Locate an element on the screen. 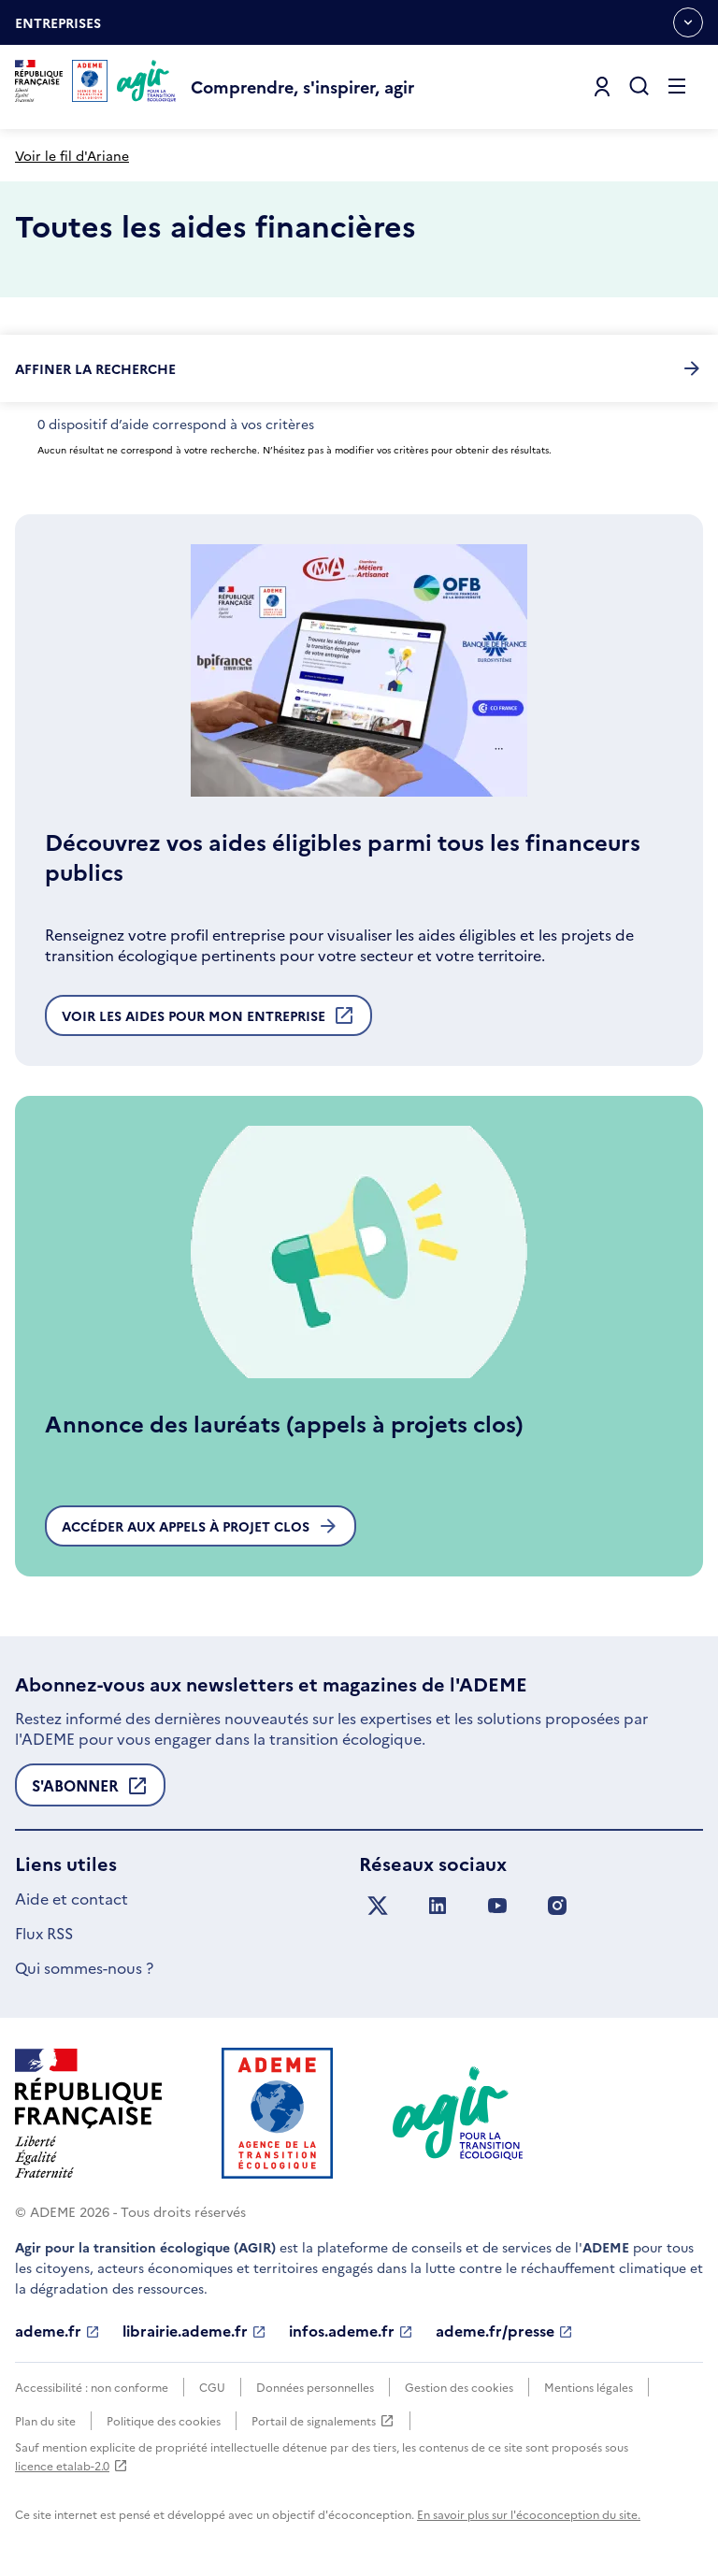 The width and height of the screenshot is (718, 2576). Entreprises is located at coordinates (58, 29).